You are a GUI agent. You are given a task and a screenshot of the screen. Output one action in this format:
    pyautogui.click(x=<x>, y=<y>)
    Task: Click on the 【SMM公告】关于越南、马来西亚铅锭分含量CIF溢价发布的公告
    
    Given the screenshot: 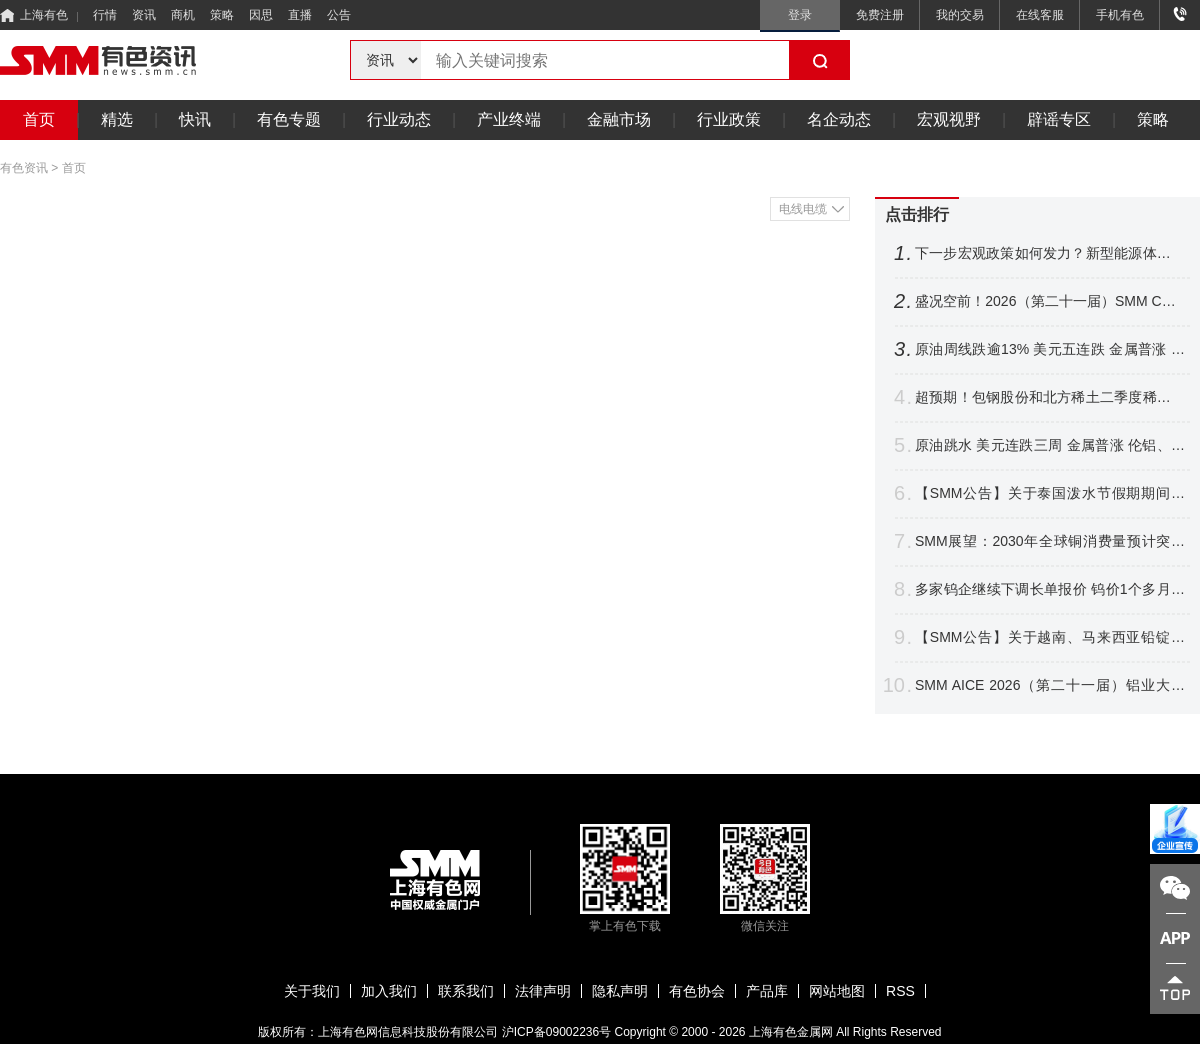 What is the action you would take?
    pyautogui.click(x=1050, y=637)
    